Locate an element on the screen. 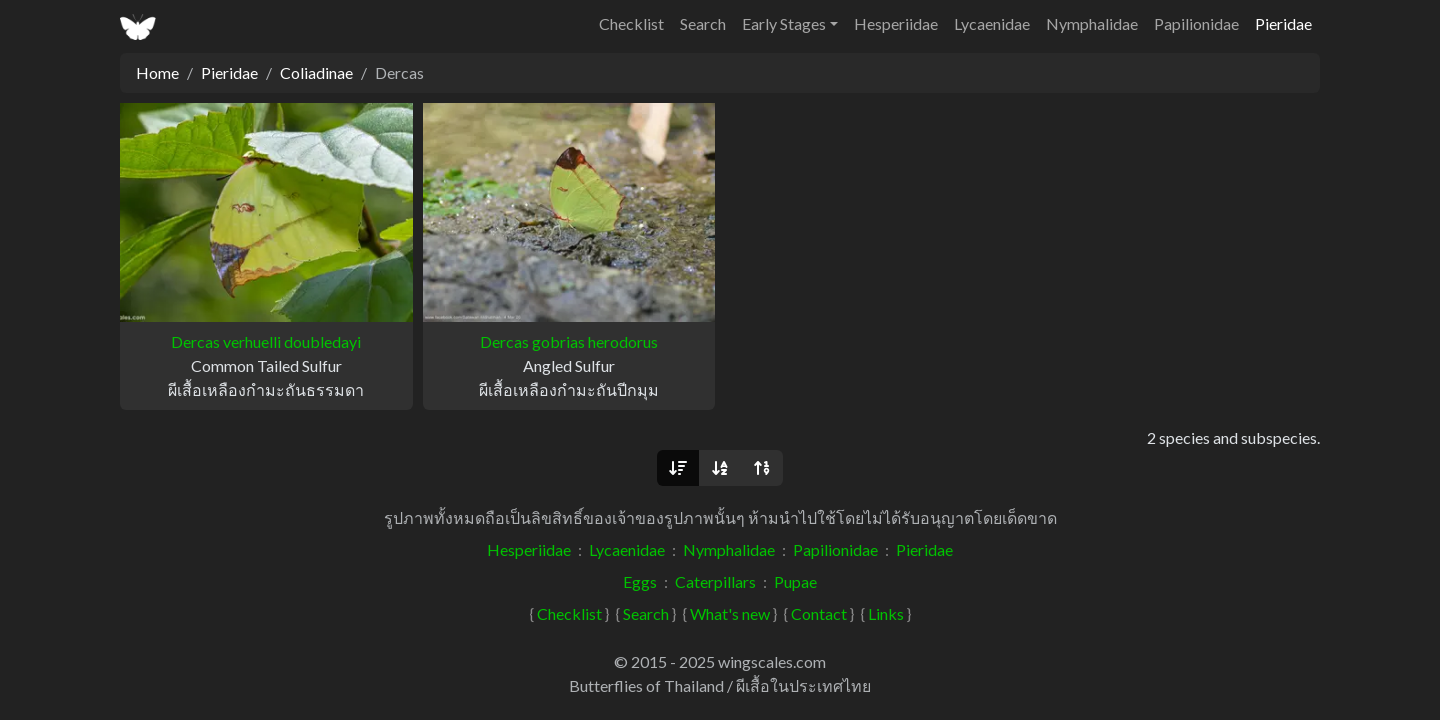 The image size is (1440, 720). Eggs is located at coordinates (640, 581).